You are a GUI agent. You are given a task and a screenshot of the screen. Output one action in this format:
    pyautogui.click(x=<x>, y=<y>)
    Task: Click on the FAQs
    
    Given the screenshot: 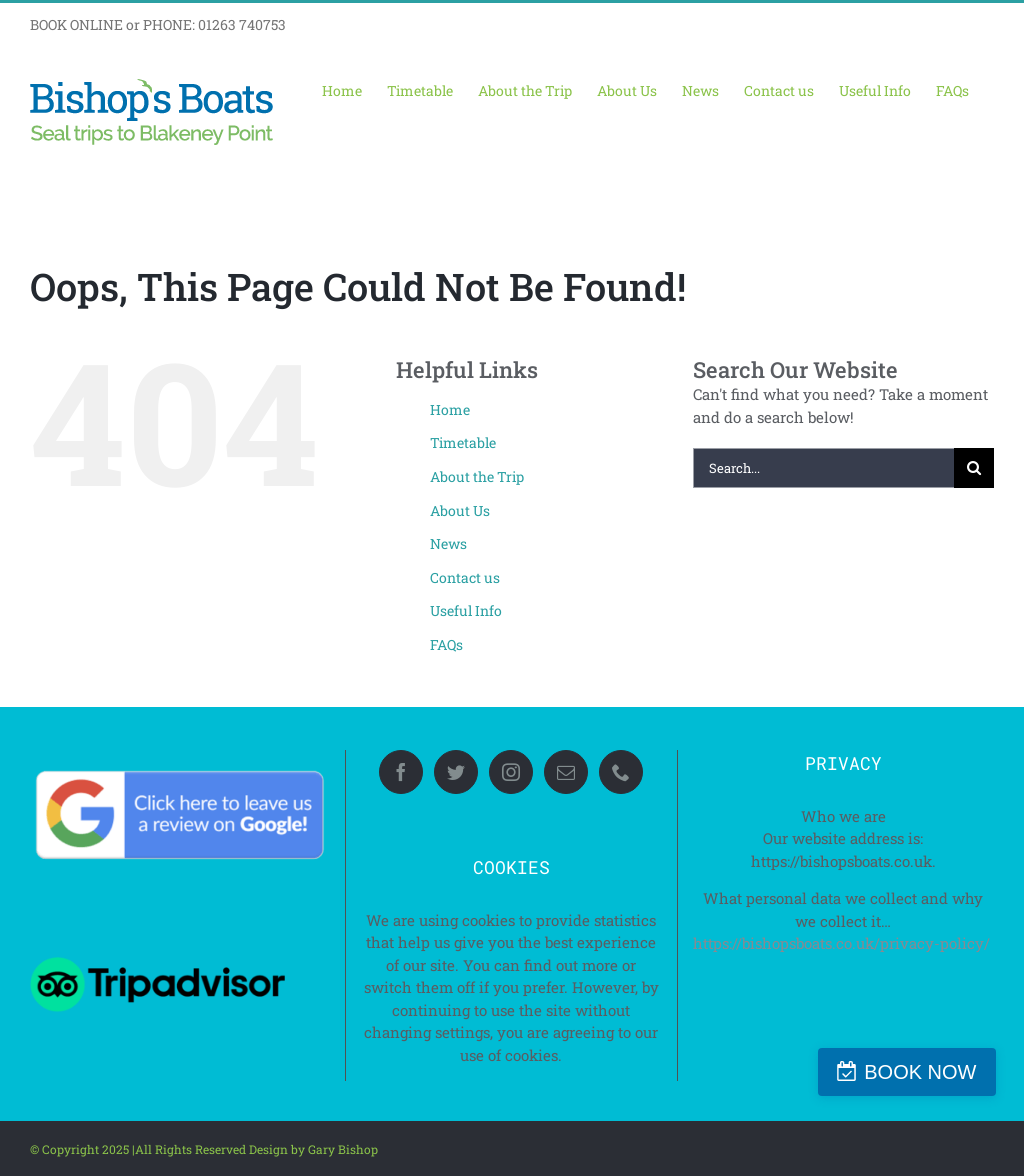 What is the action you would take?
    pyautogui.click(x=446, y=644)
    